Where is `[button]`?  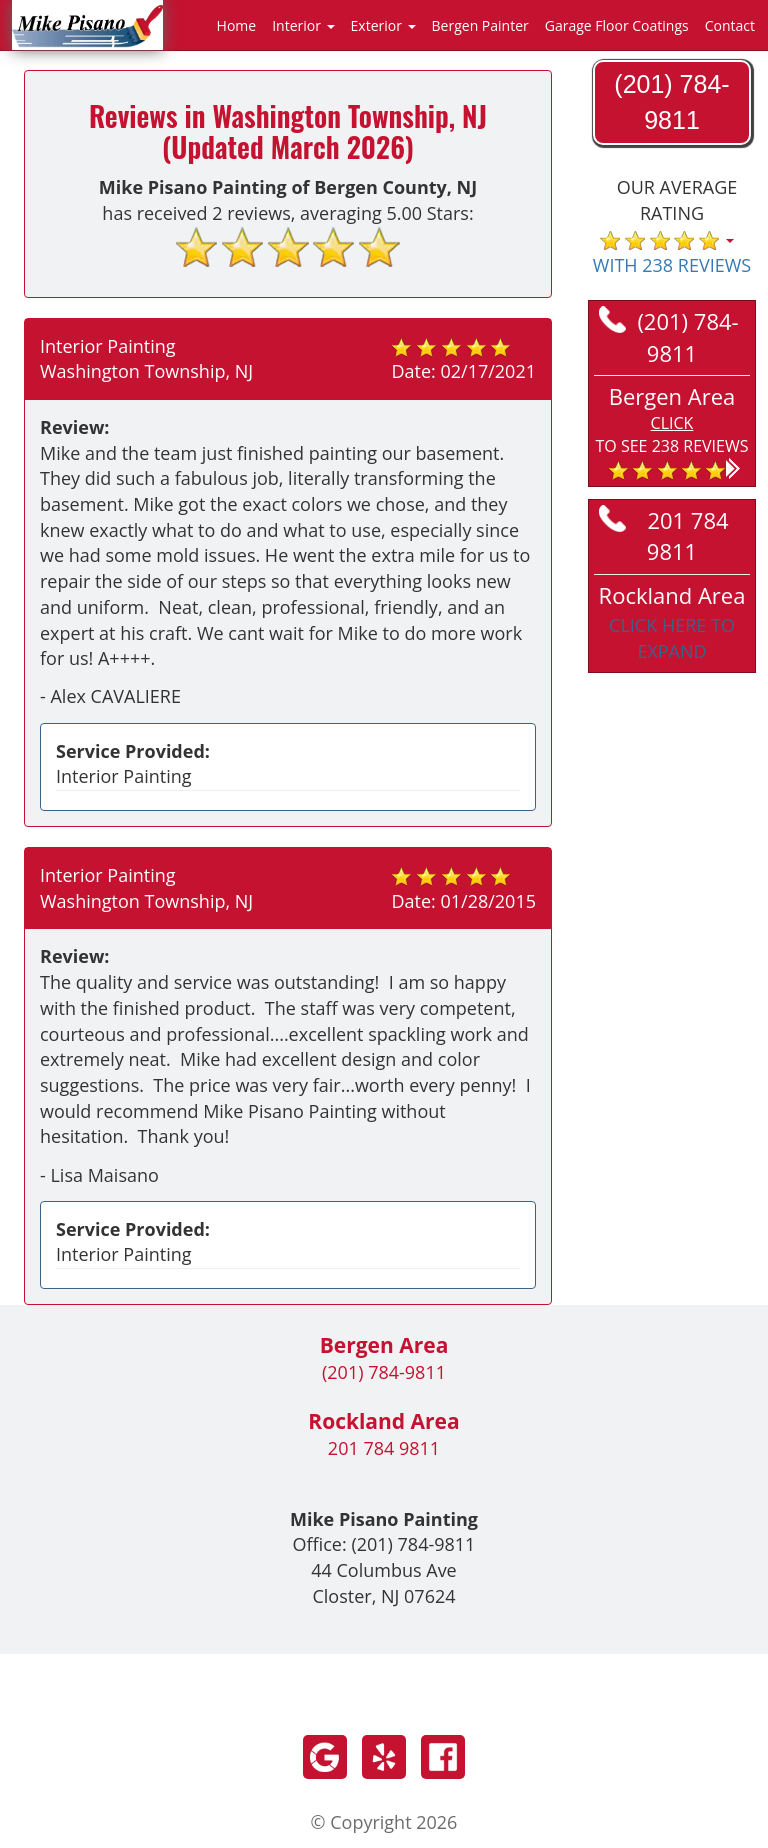 [button] is located at coordinates (672, 431).